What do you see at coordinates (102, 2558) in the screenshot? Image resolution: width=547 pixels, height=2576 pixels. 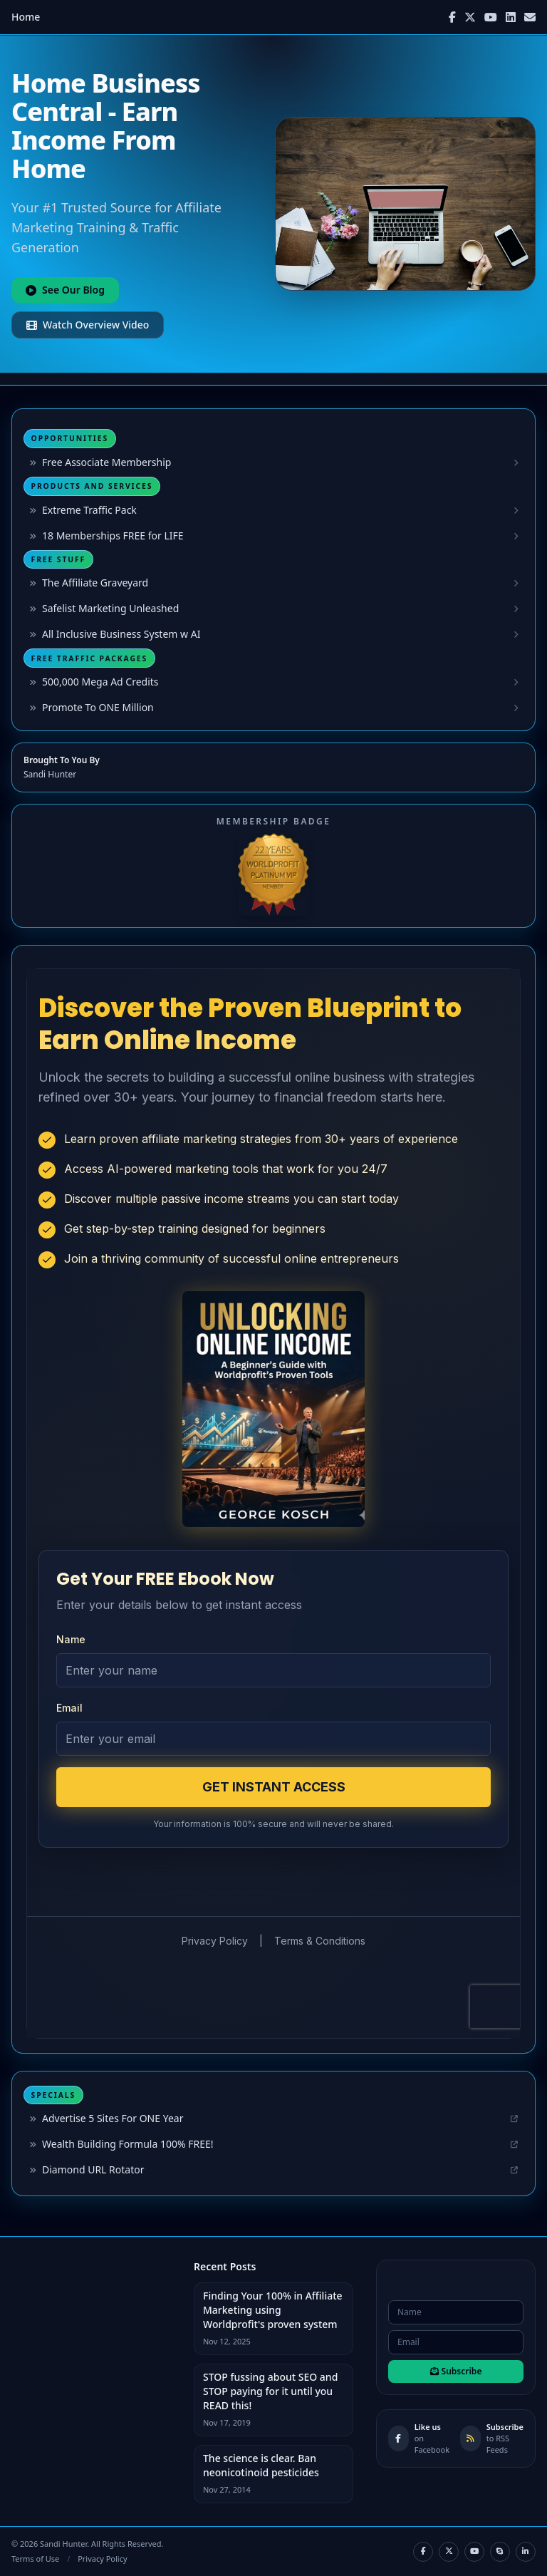 I see `Privacy Policy` at bounding box center [102, 2558].